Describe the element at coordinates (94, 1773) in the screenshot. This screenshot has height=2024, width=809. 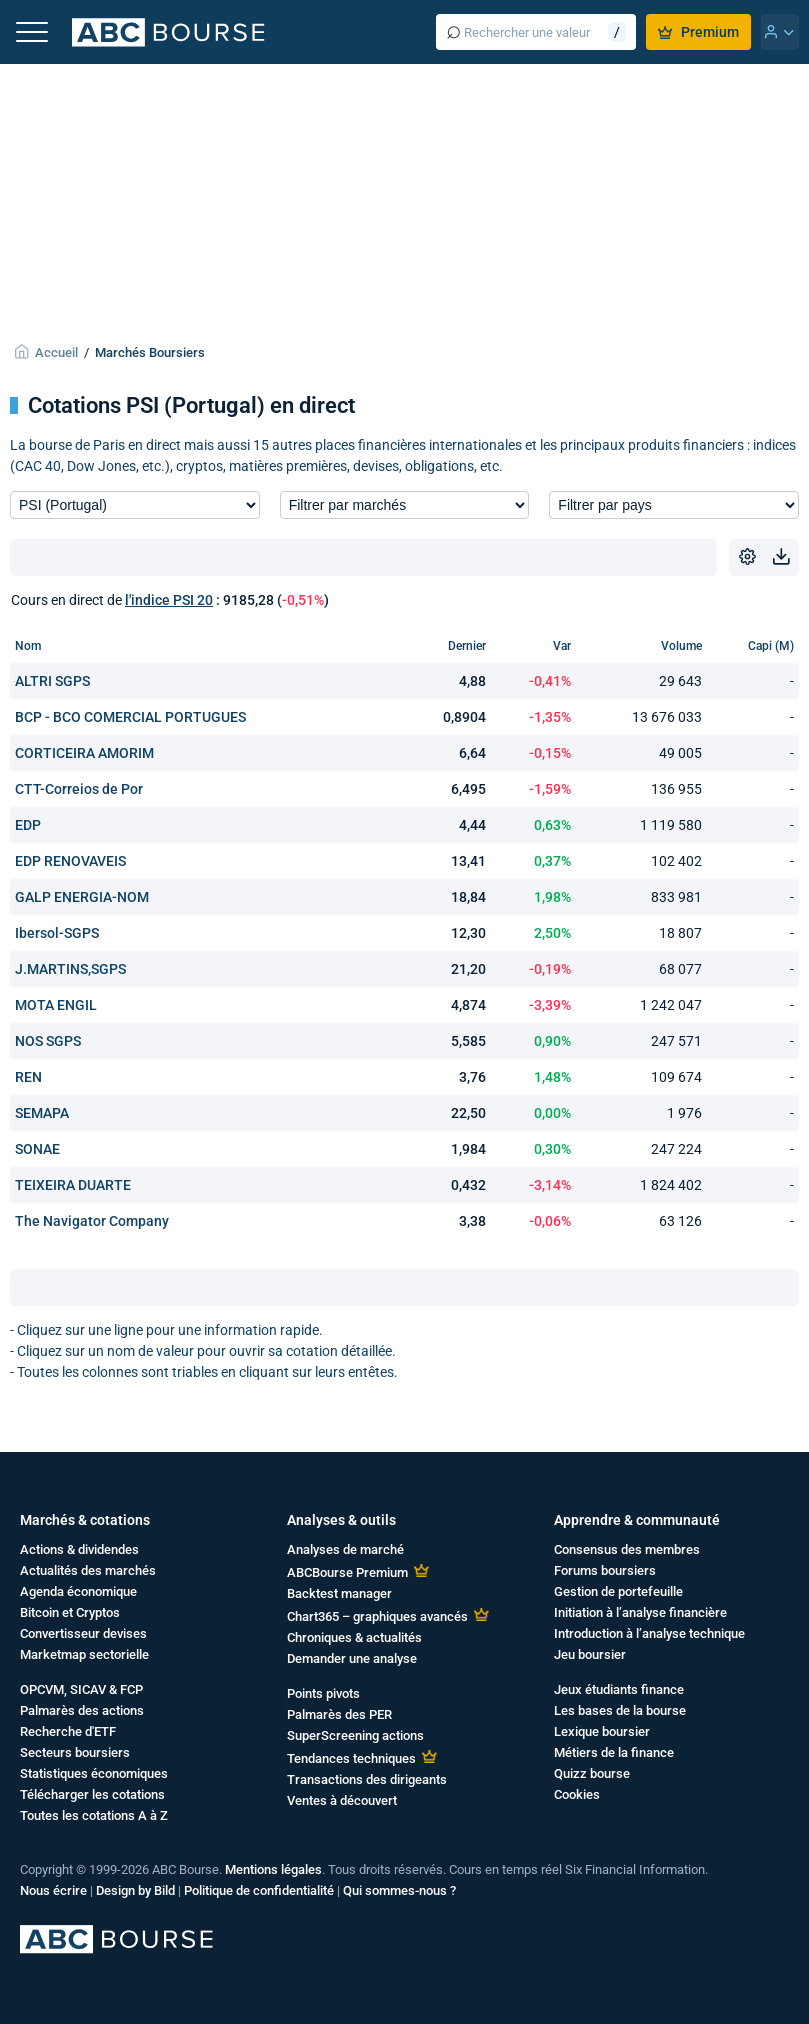
I see `Statistiques économiques` at that location.